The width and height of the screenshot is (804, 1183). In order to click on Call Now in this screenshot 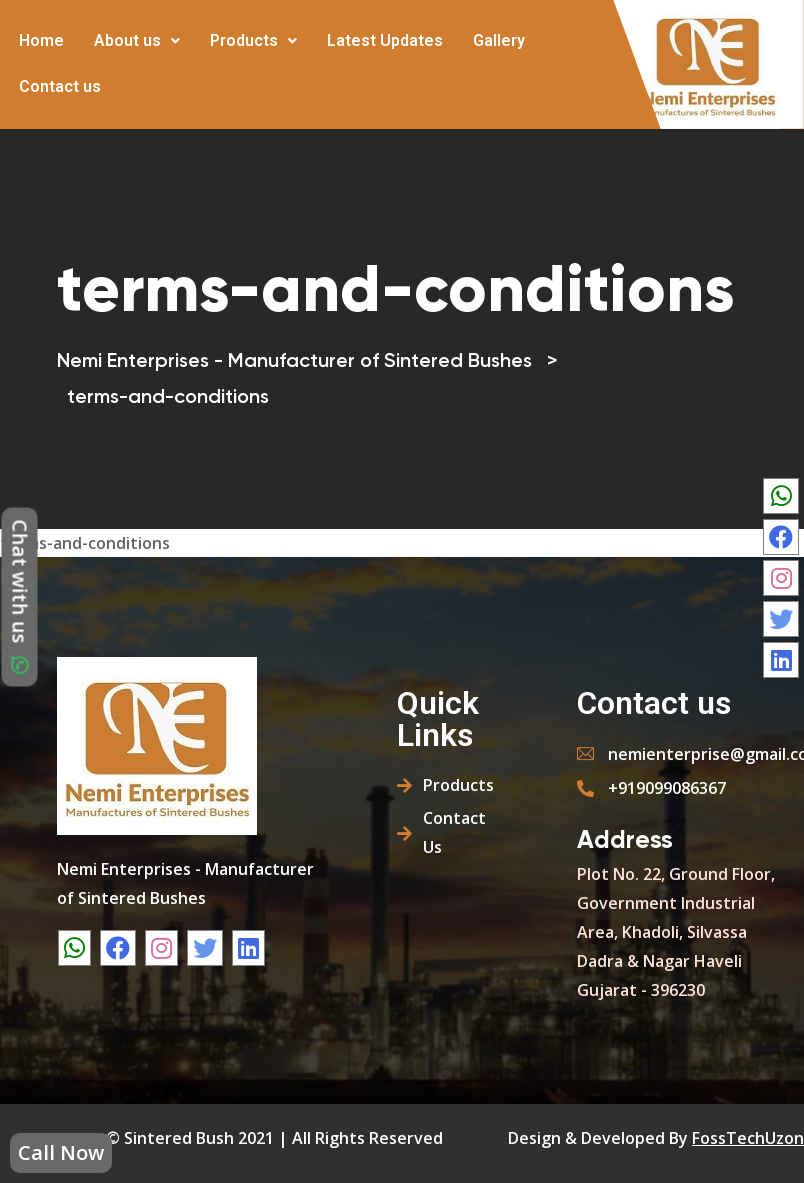, I will do `click(61, 1152)`.